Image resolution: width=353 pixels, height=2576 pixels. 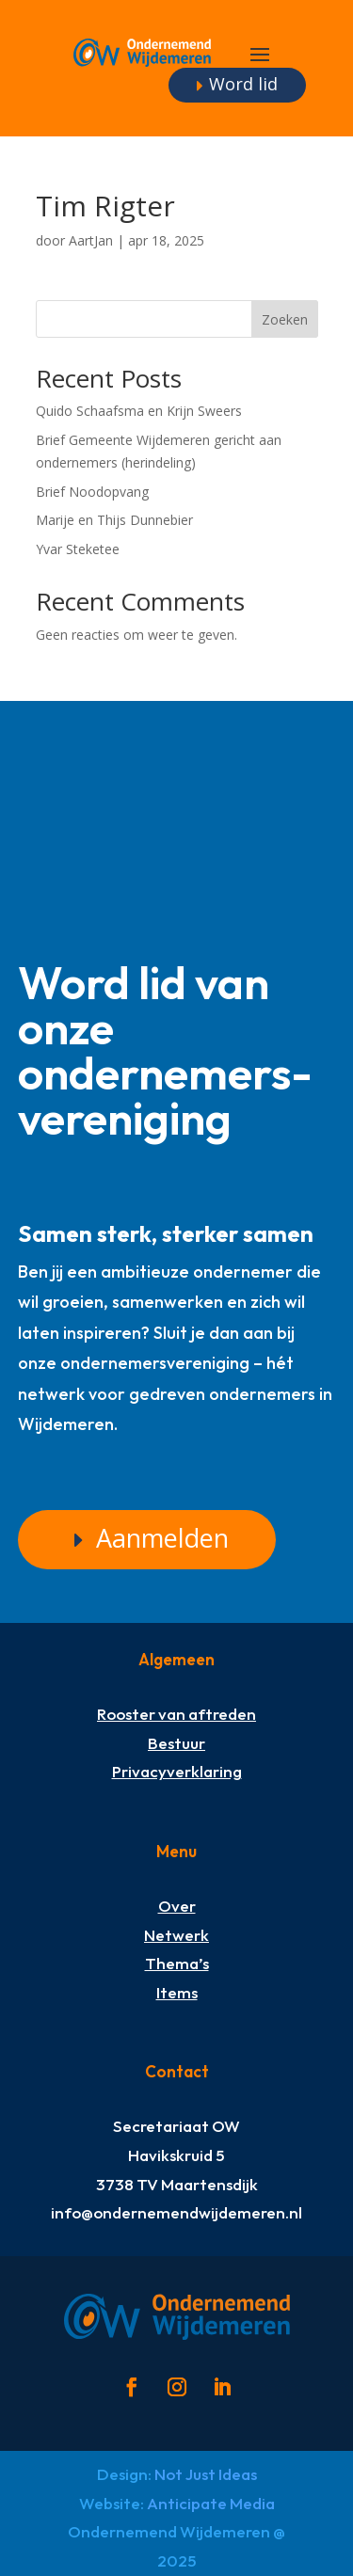 I want to click on Thema’s, so click(x=177, y=1963).